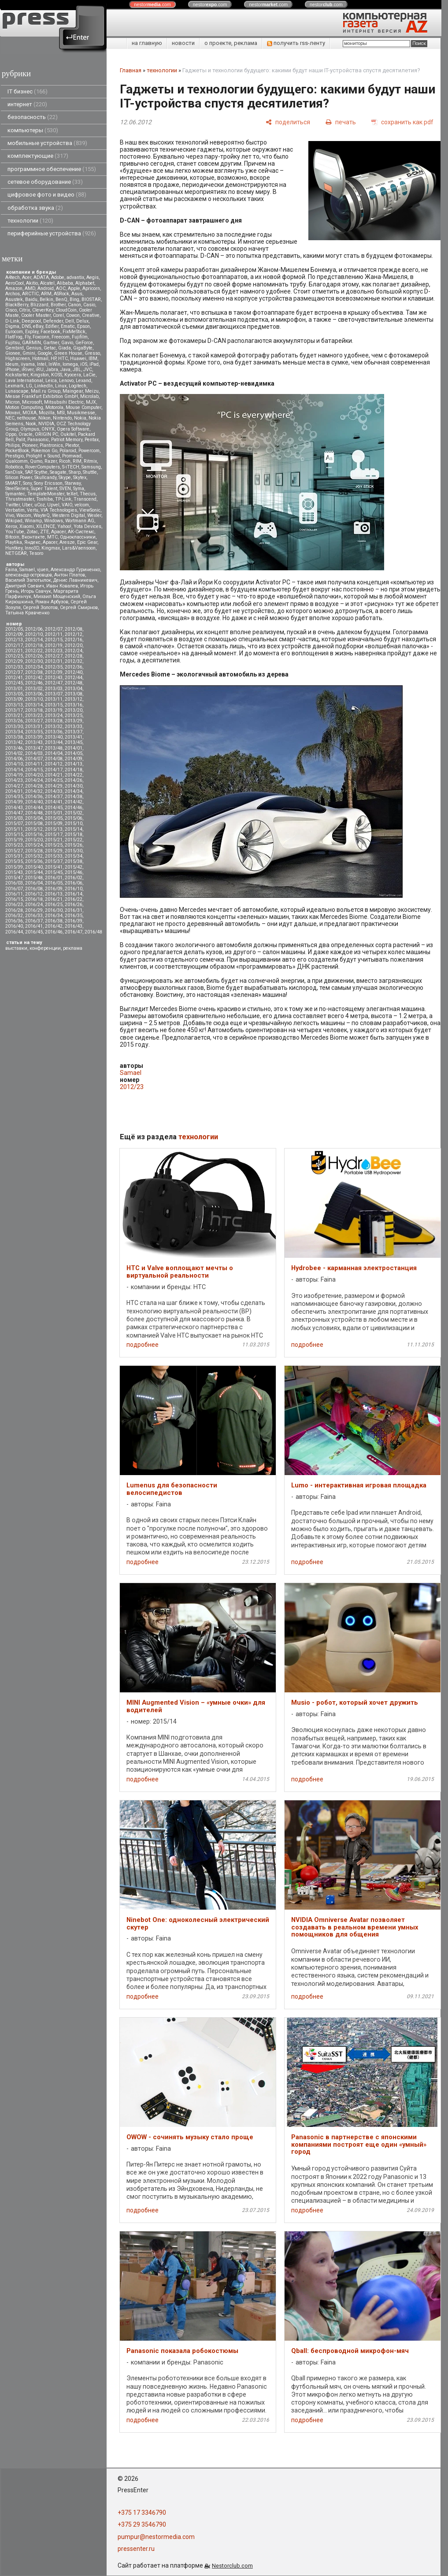  Describe the element at coordinates (93, 358) in the screenshot. I see `IBM` at that location.